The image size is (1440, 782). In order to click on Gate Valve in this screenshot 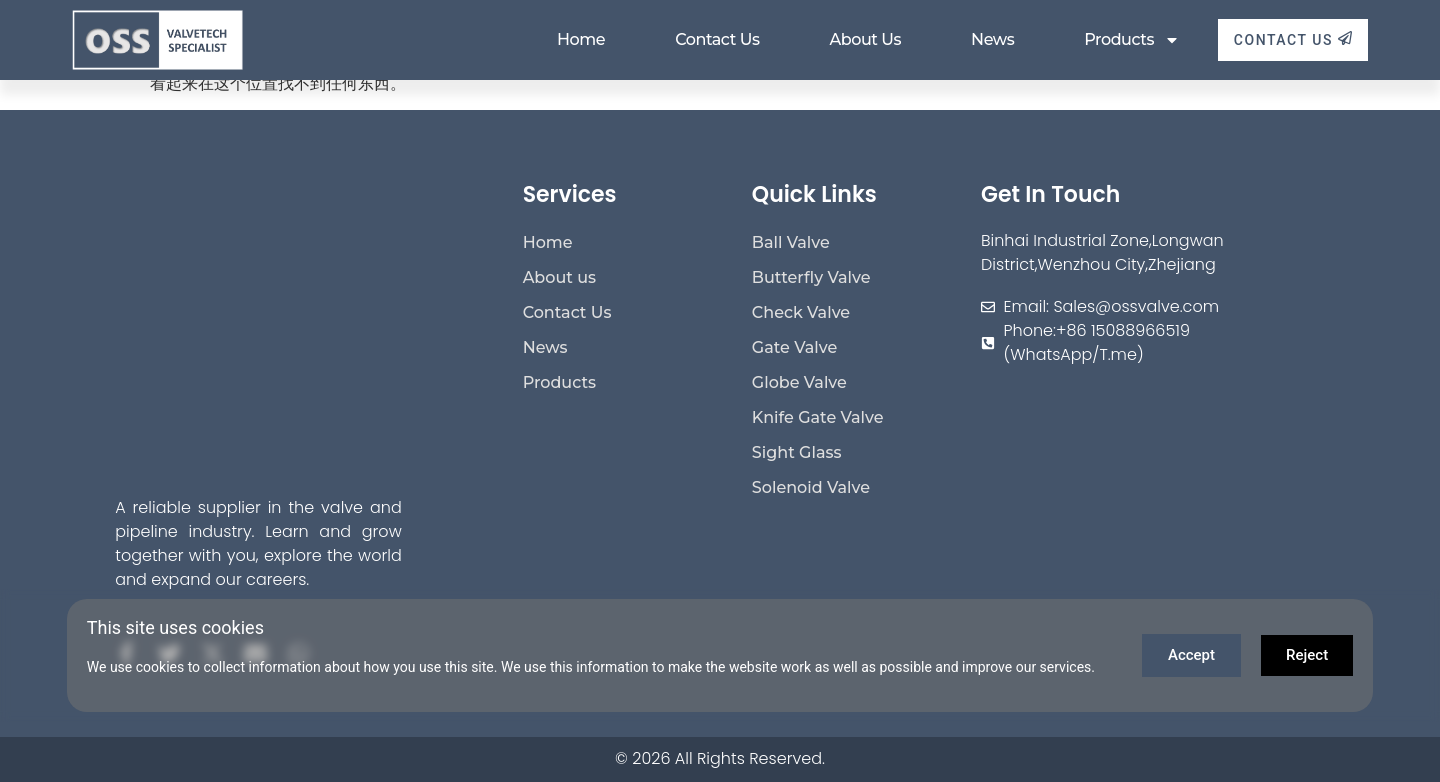, I will do `click(794, 347)`.